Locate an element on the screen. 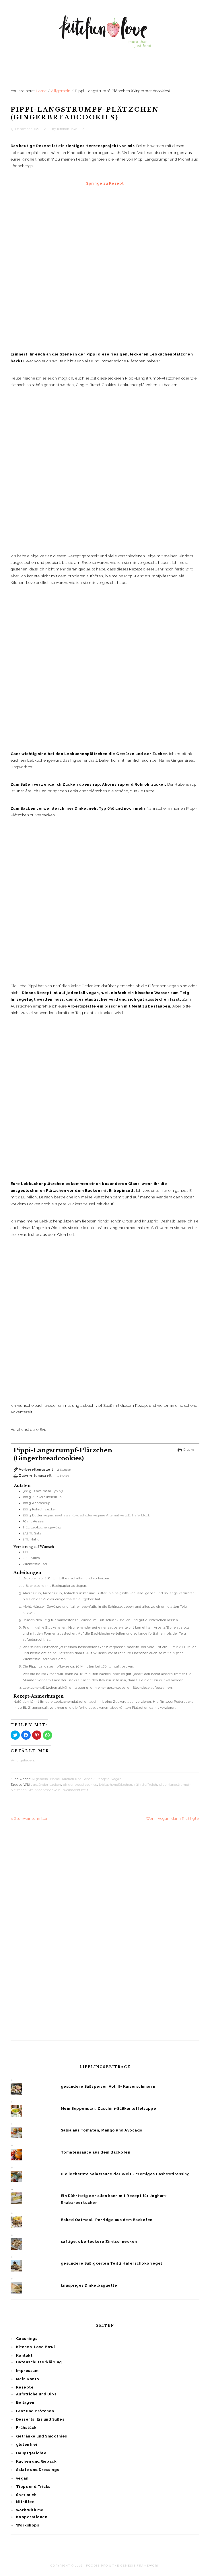 The height and width of the screenshot is (2576, 210). Foodie Pro is located at coordinates (97, 2565).